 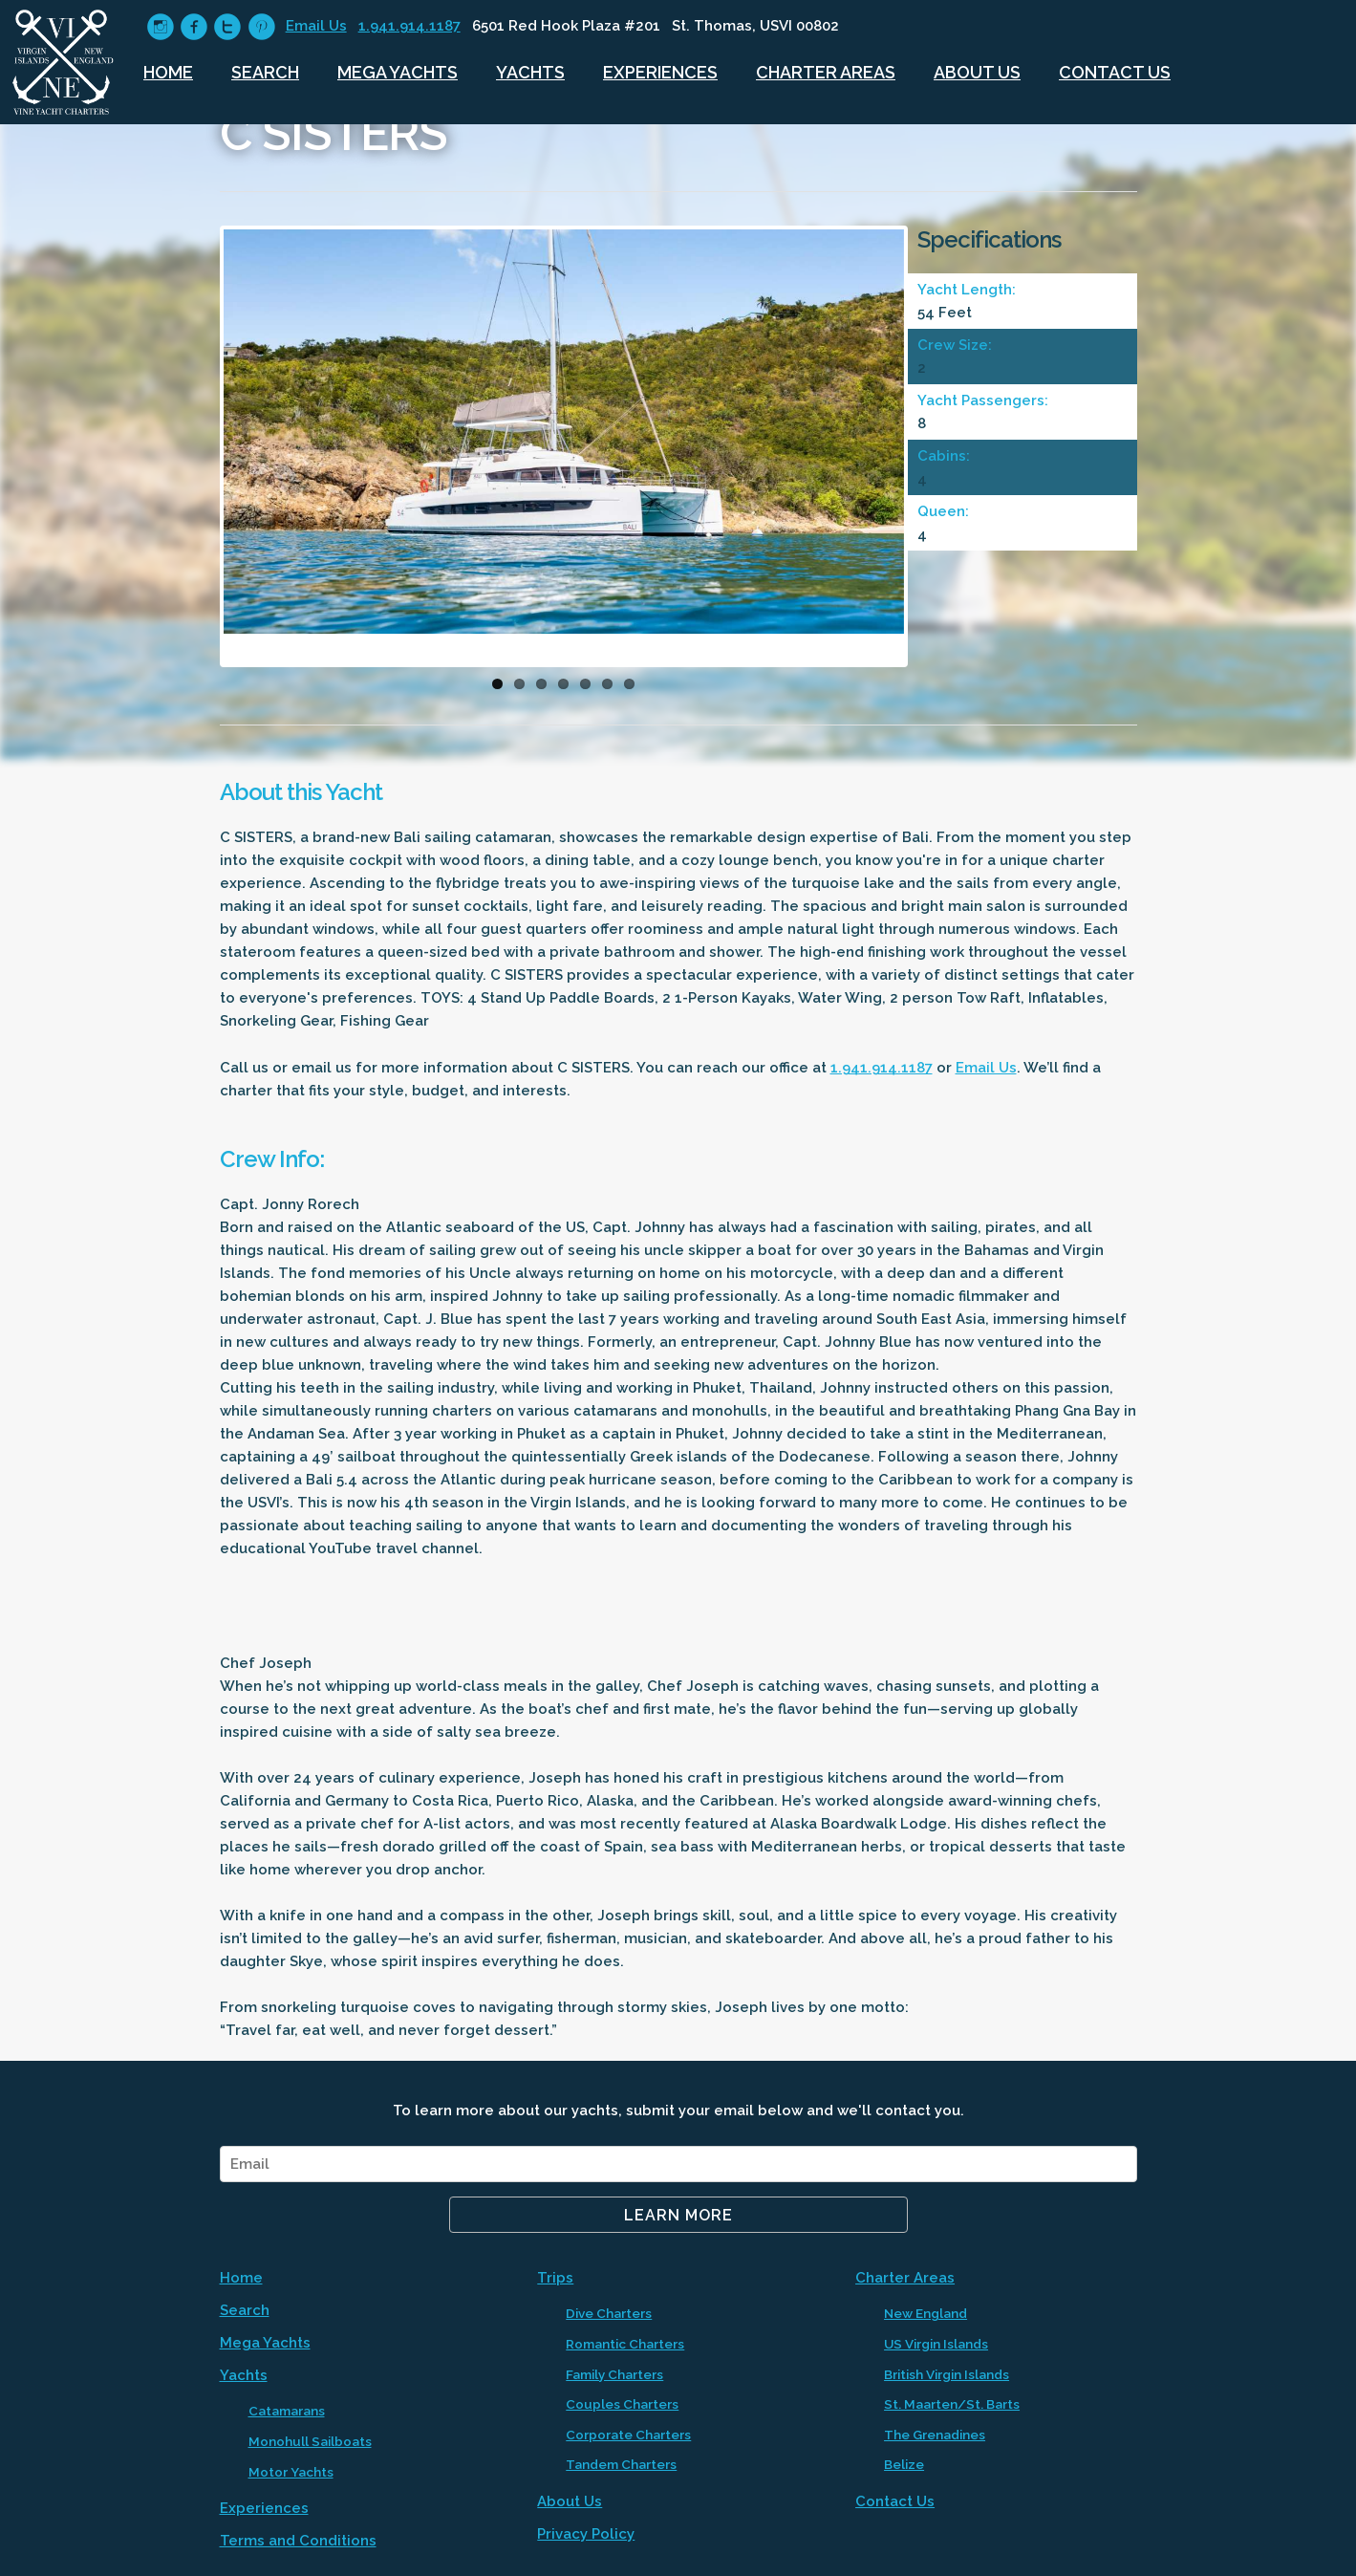 I want to click on Email Us, so click(x=316, y=25).